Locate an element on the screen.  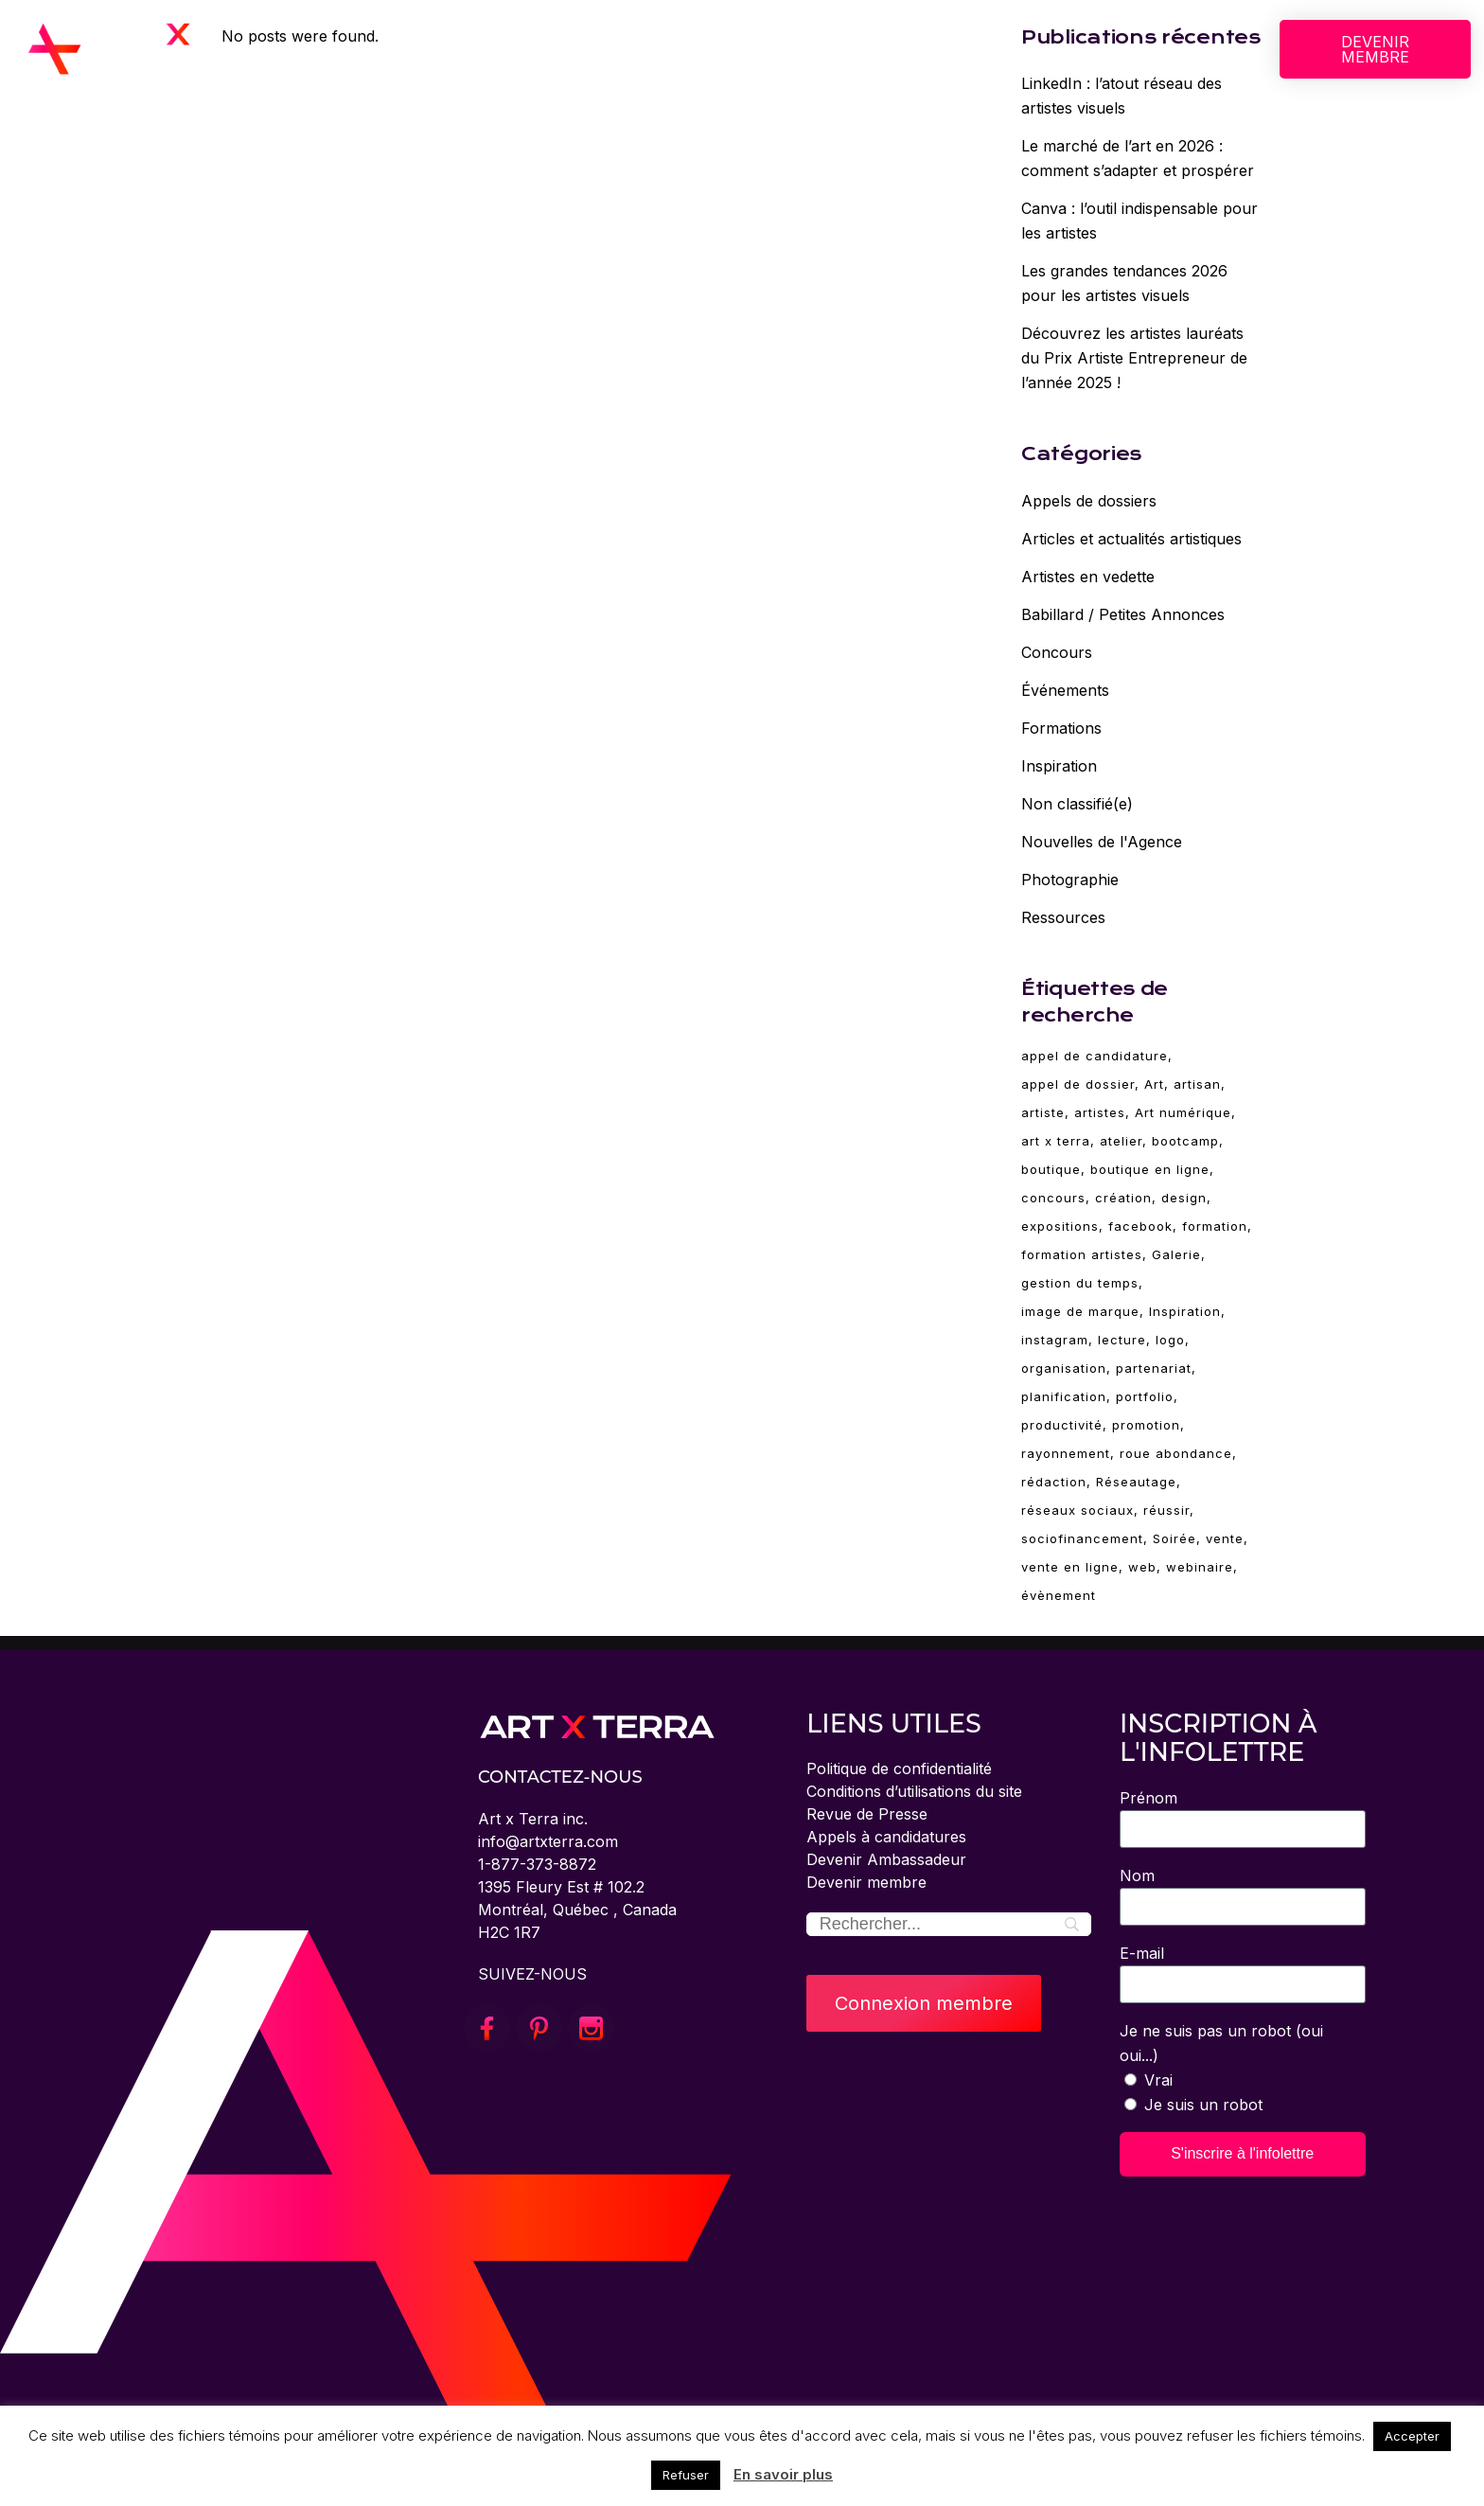
Vrai is located at coordinates (1158, 2080).